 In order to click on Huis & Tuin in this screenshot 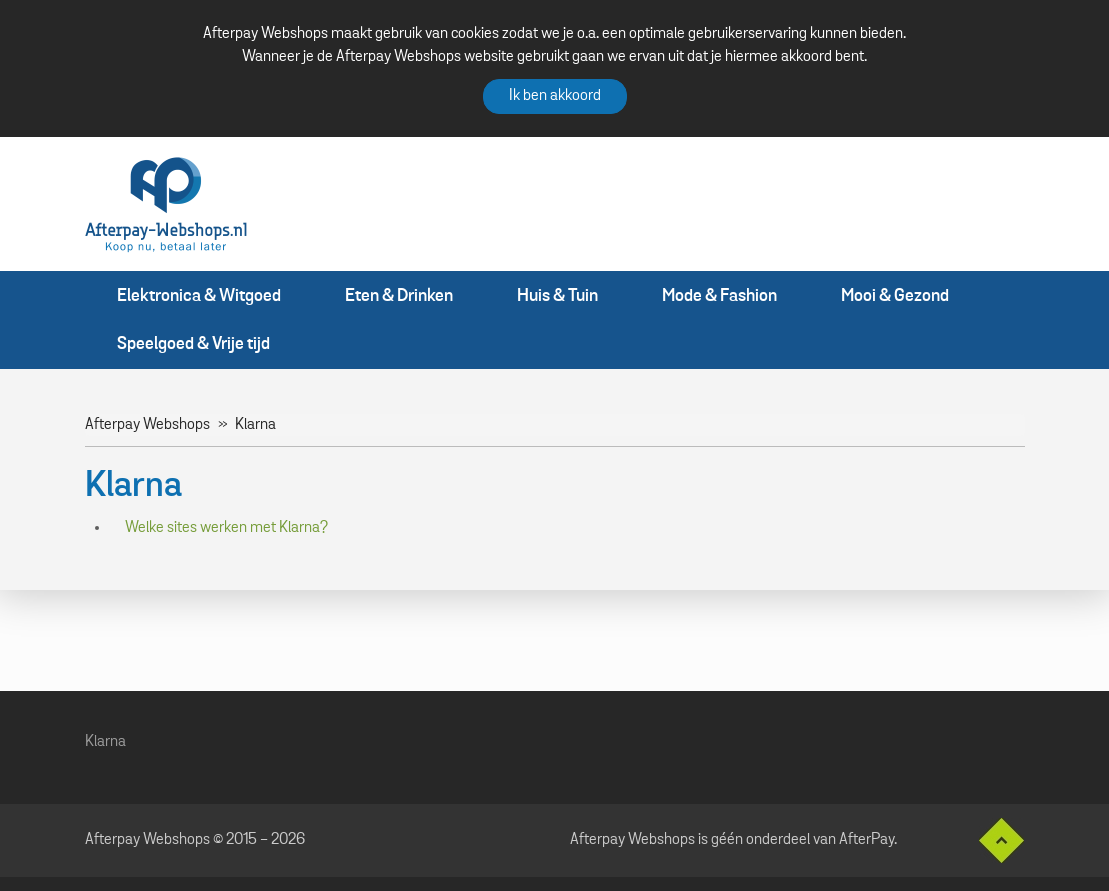, I will do `click(557, 296)`.